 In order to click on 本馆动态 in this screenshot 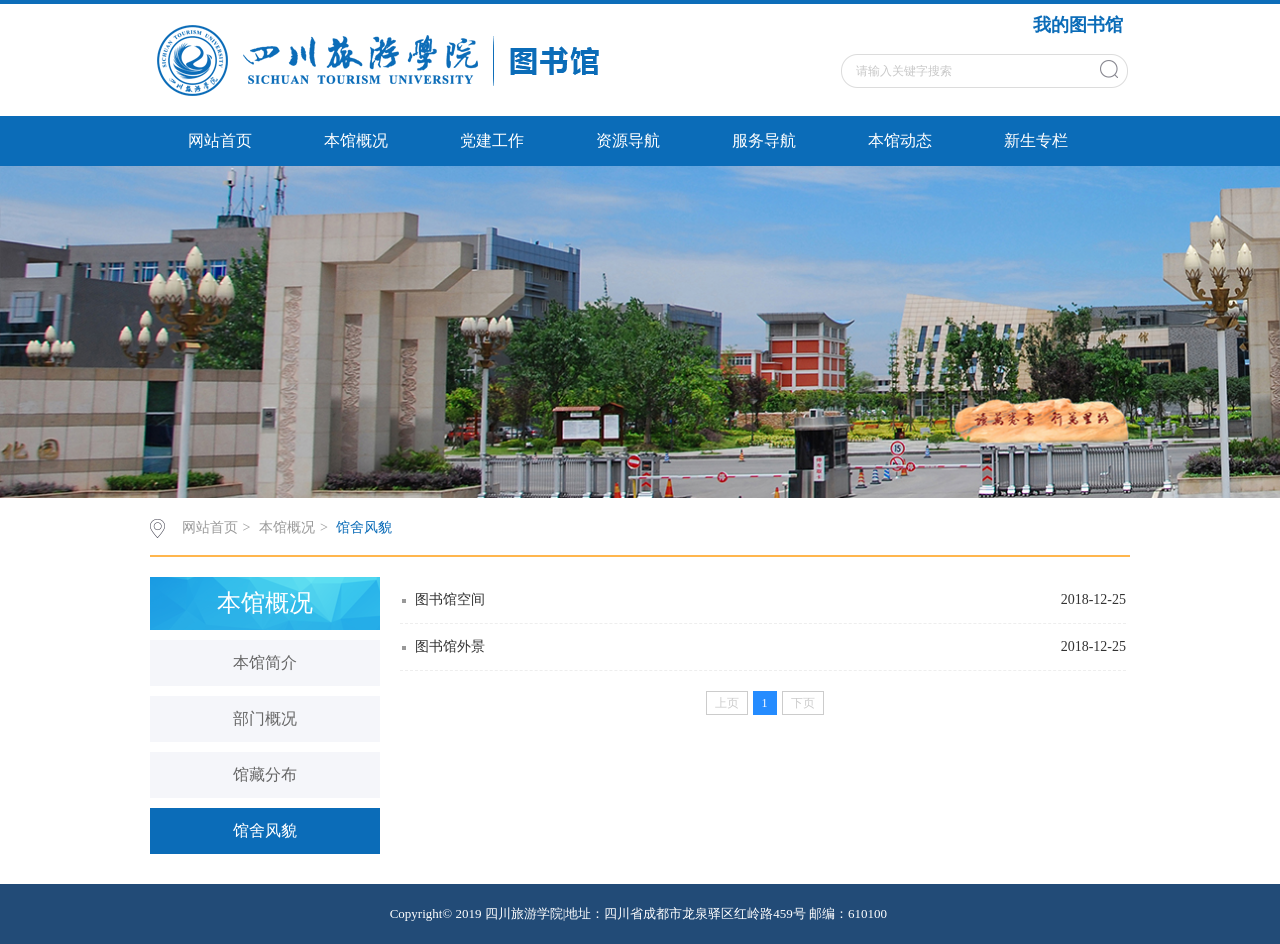, I will do `click(900, 140)`.